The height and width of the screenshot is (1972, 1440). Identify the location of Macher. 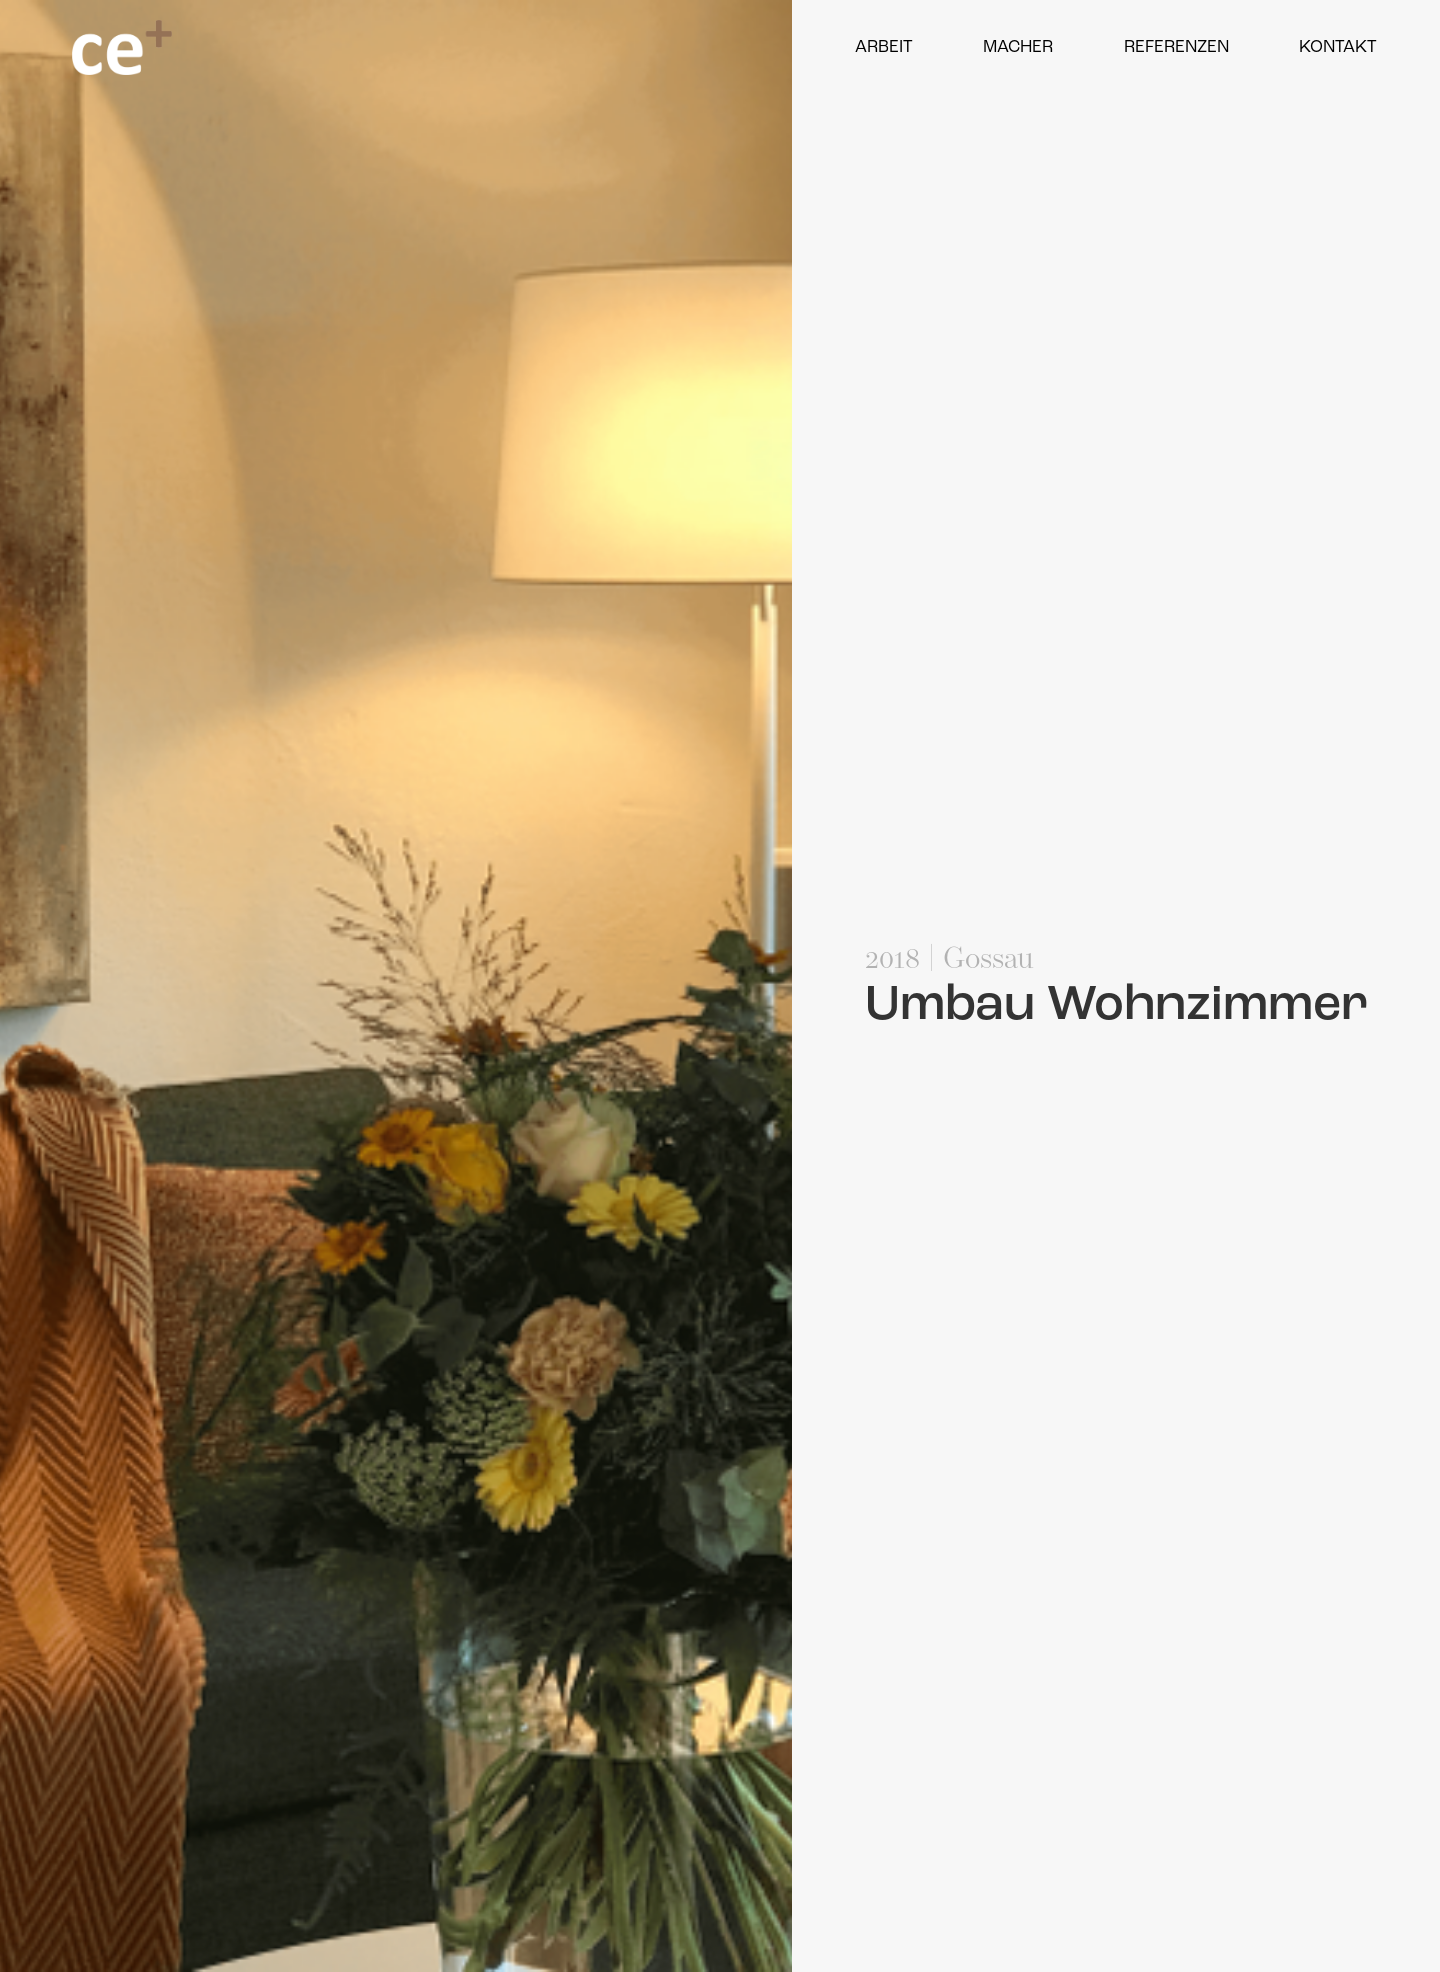
(1018, 47).